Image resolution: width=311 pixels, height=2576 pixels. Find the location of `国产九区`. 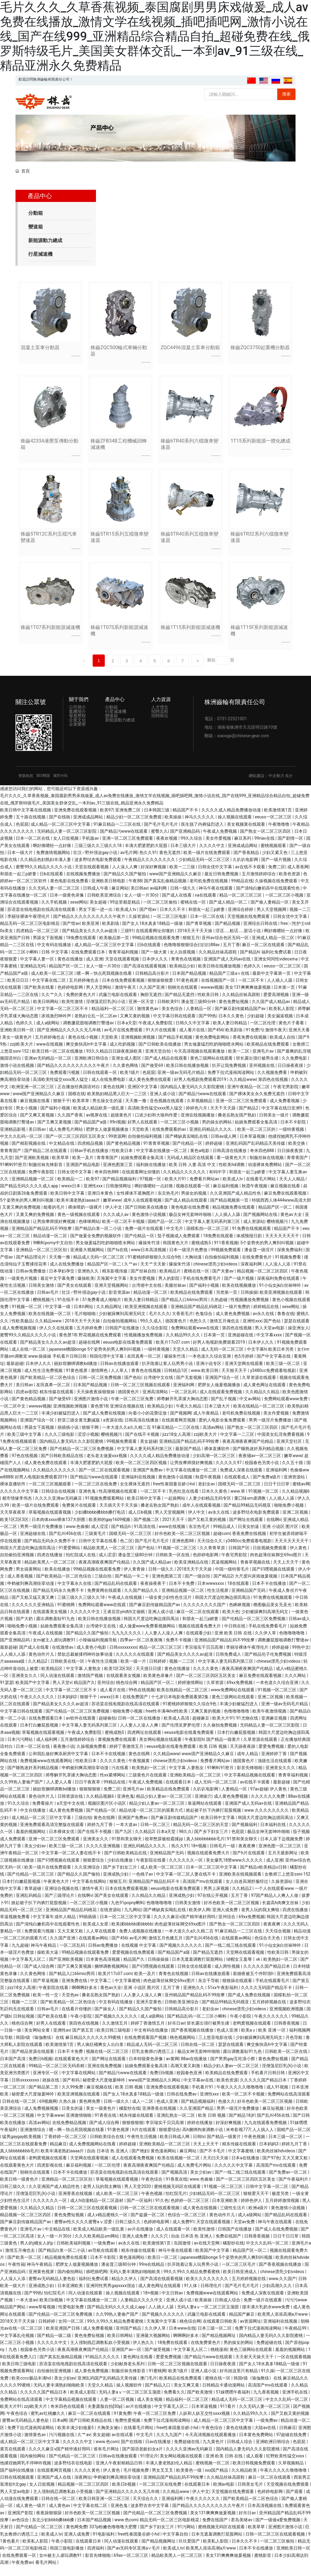

国产九区 is located at coordinates (124, 1841).